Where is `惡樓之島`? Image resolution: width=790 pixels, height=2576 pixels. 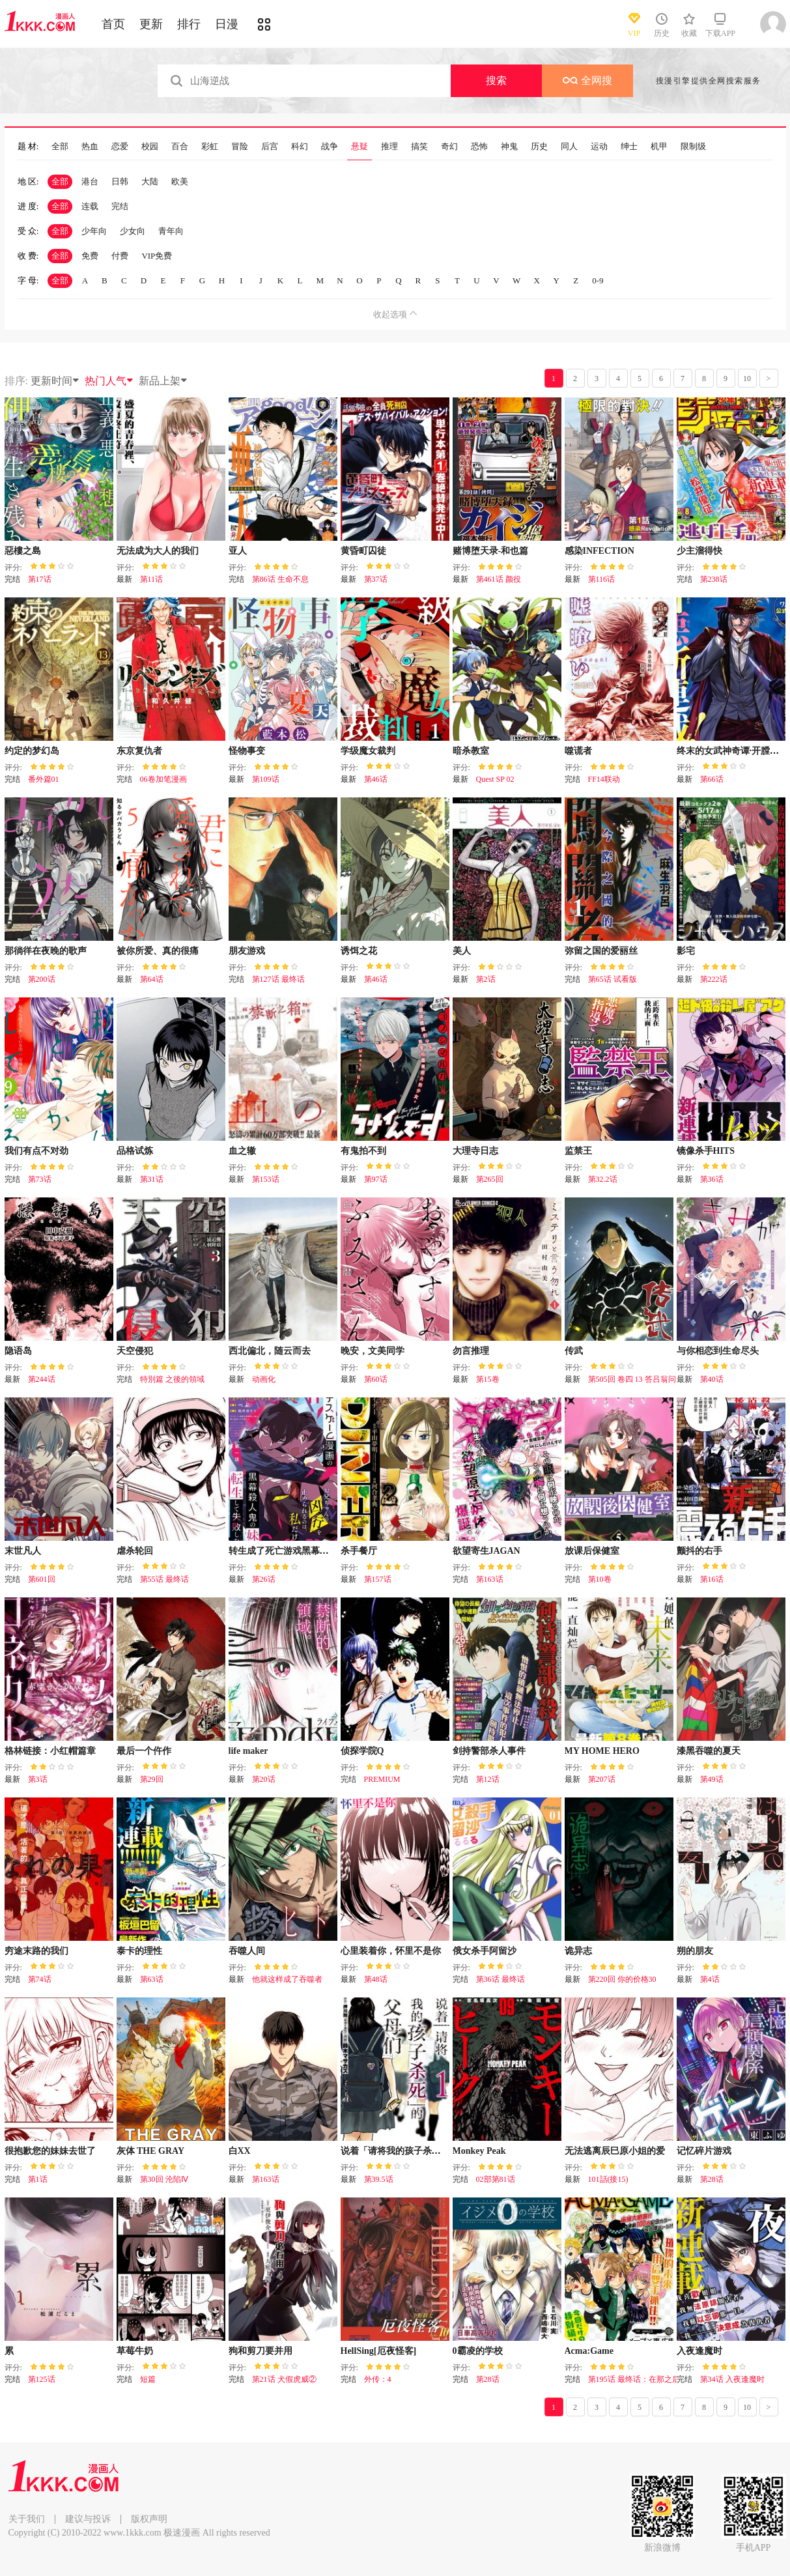 惡樓之島 is located at coordinates (23, 551).